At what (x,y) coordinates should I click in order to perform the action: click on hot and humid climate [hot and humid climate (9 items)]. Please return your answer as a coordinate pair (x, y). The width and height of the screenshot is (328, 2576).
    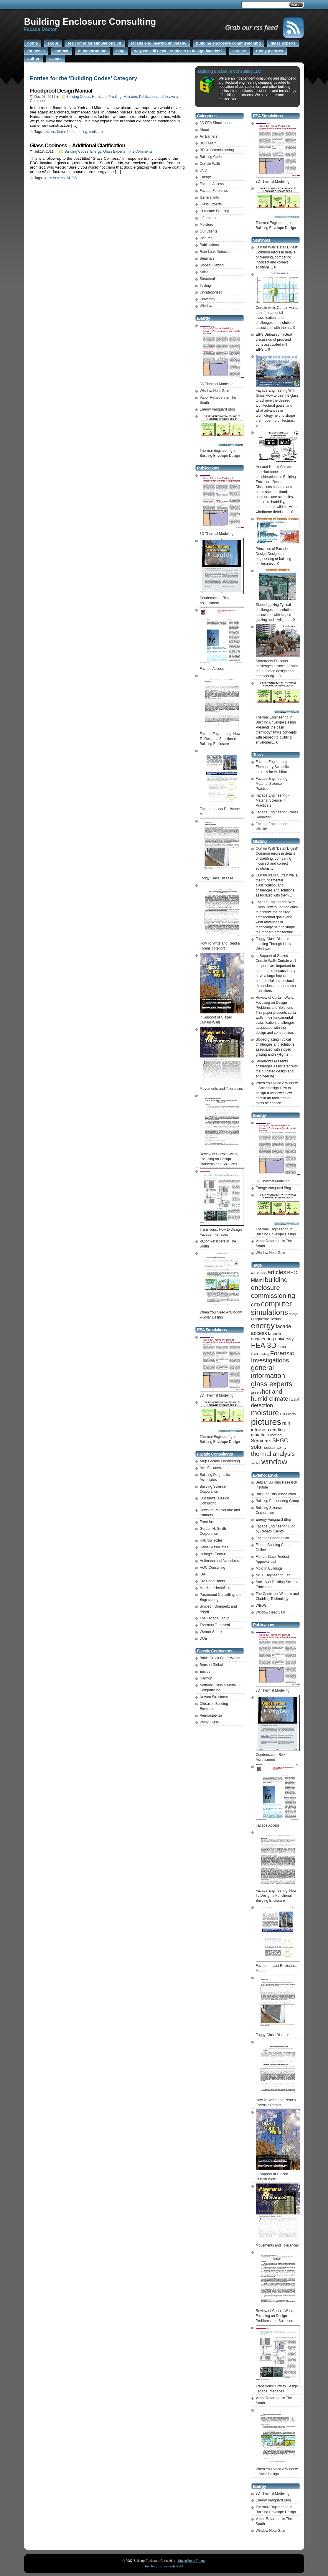
    Looking at the image, I should click on (270, 1395).